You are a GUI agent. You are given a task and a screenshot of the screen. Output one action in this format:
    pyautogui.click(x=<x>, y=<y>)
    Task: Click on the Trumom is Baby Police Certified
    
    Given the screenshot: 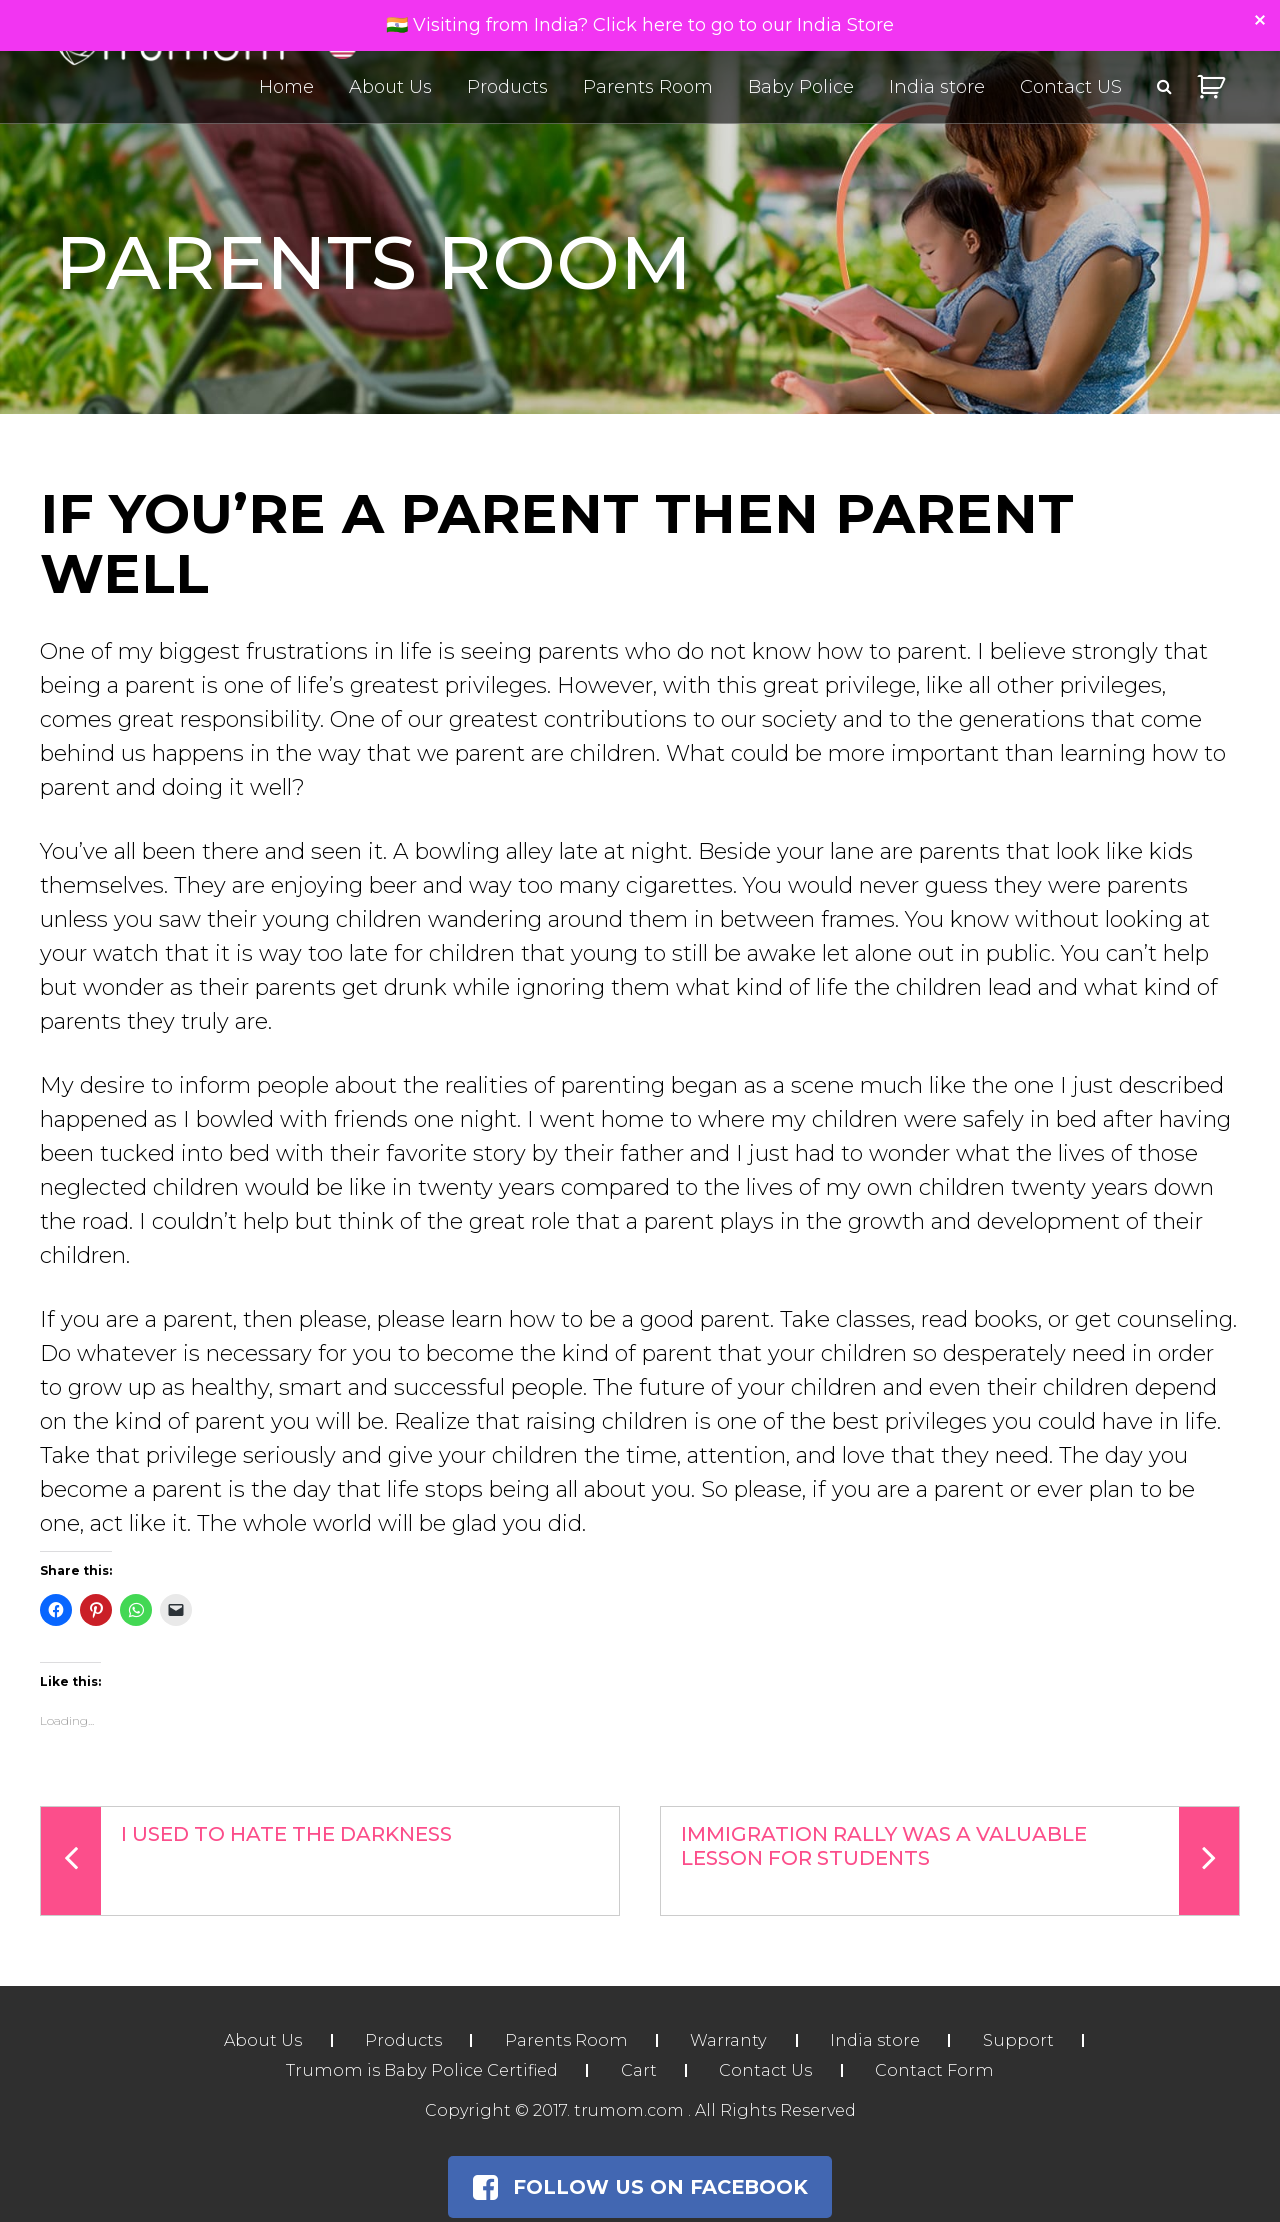 What is the action you would take?
    pyautogui.click(x=418, y=2070)
    